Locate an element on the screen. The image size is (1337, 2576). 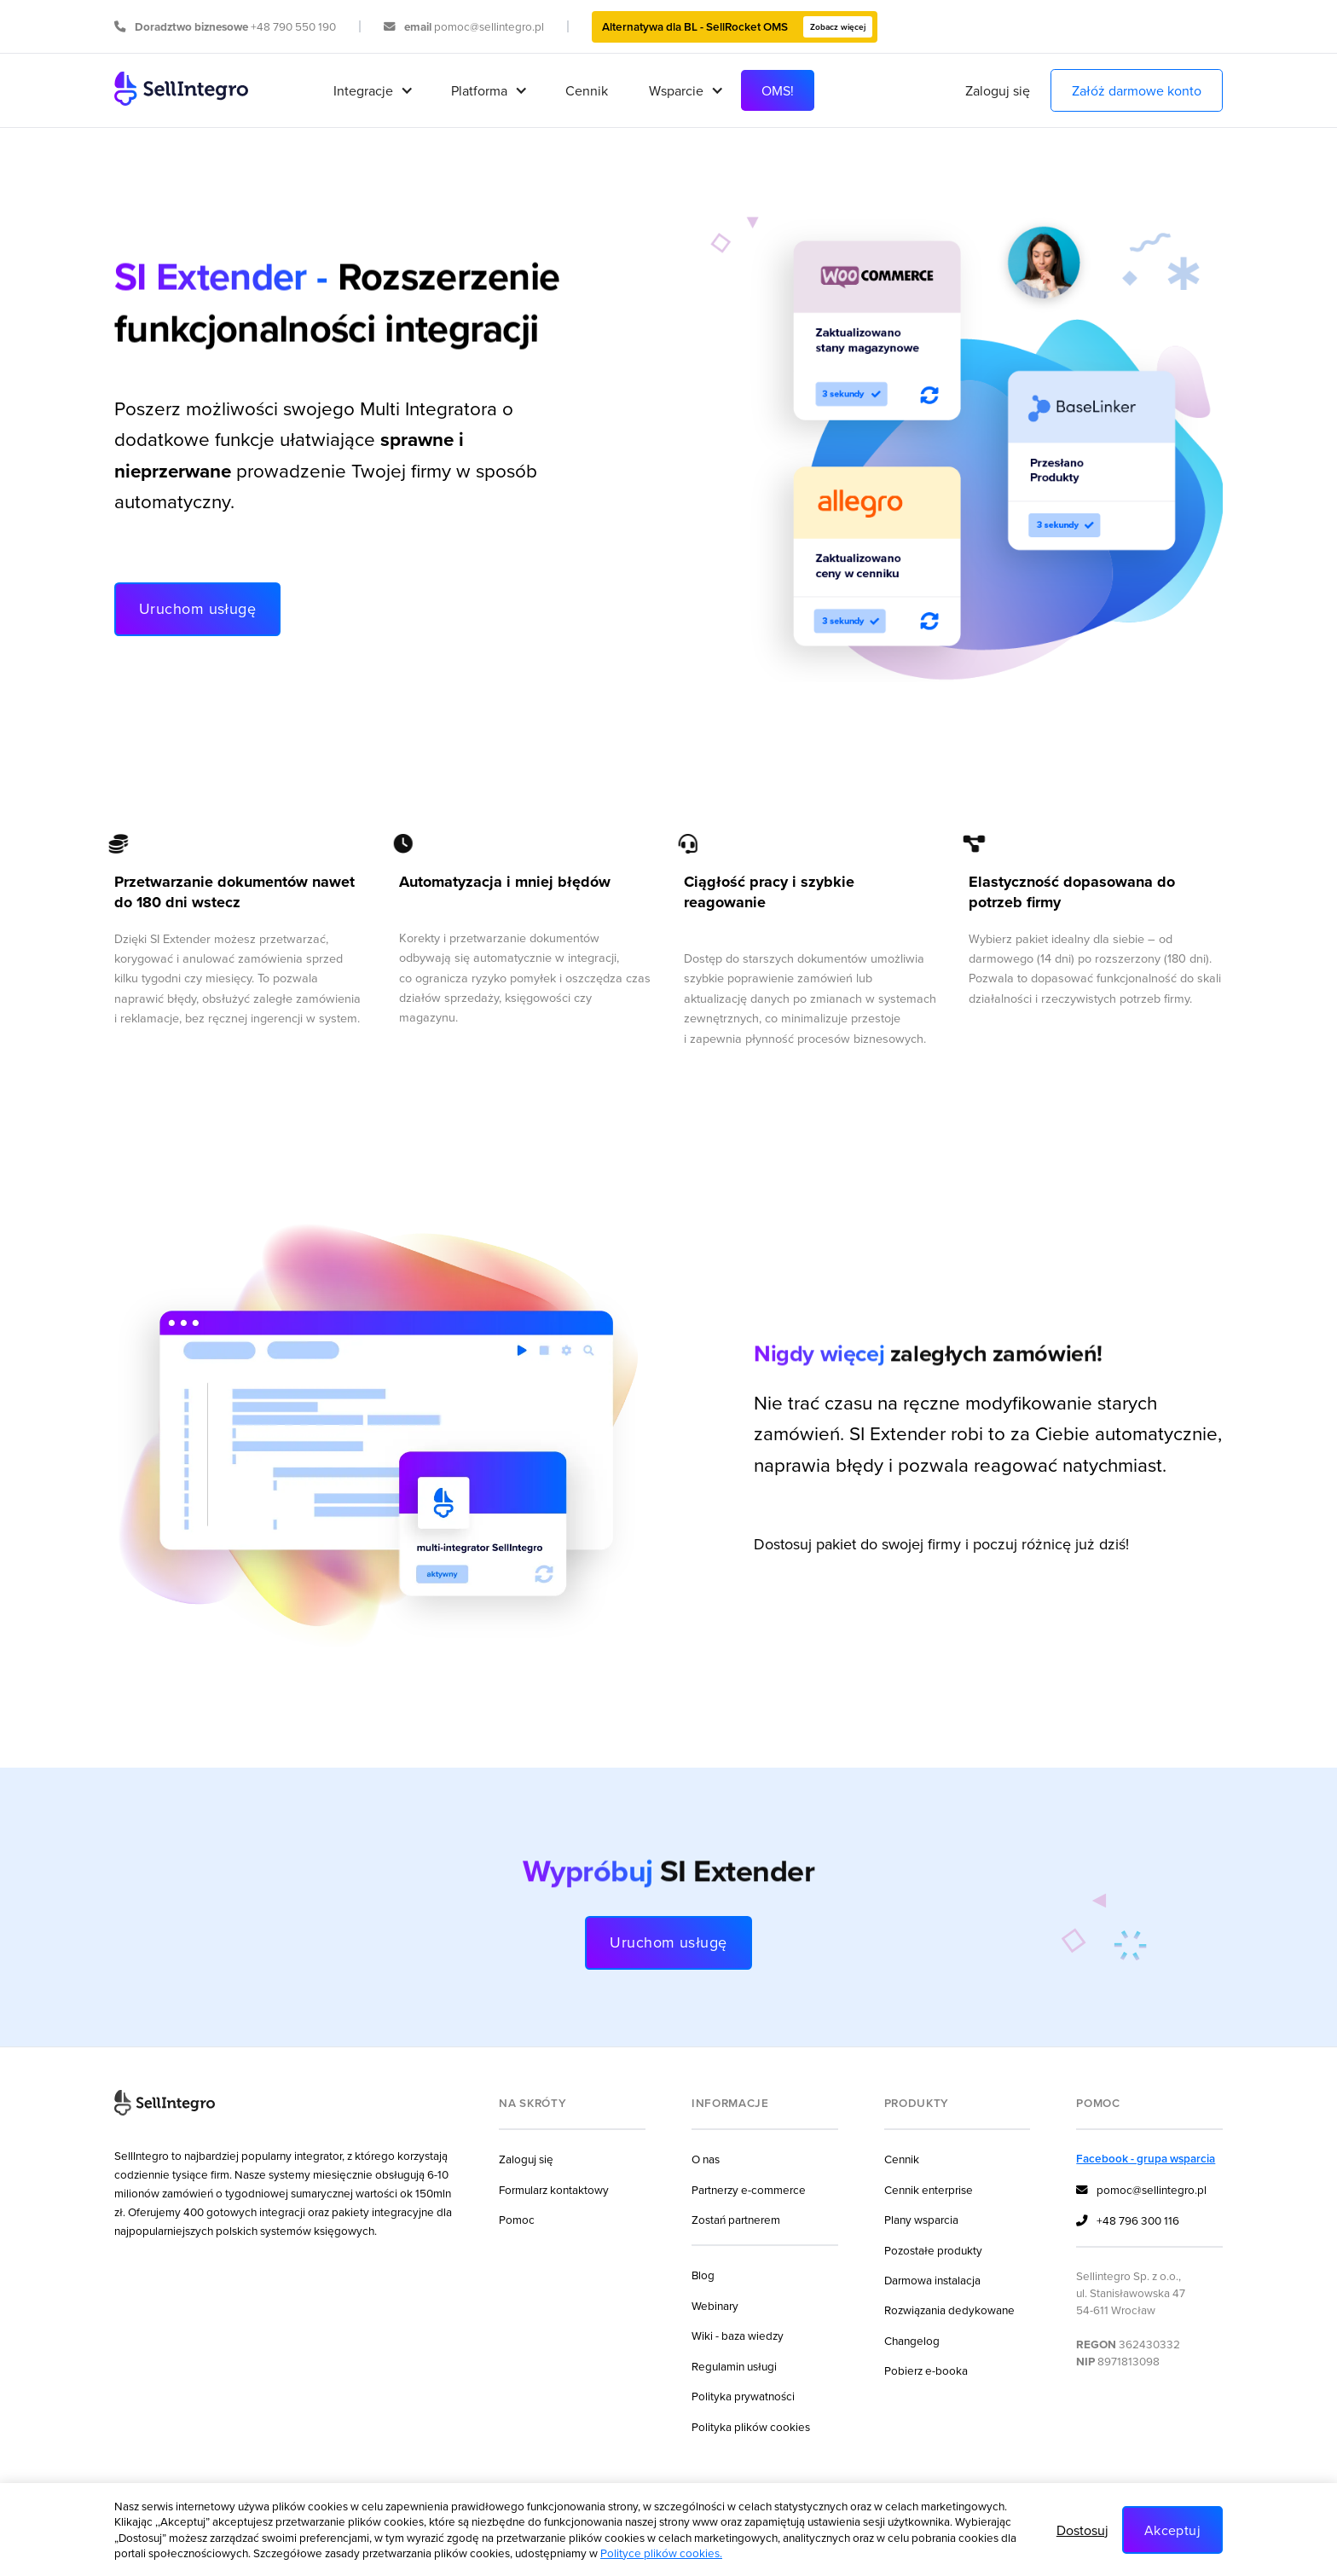
Zostań partnerem is located at coordinates (736, 2219).